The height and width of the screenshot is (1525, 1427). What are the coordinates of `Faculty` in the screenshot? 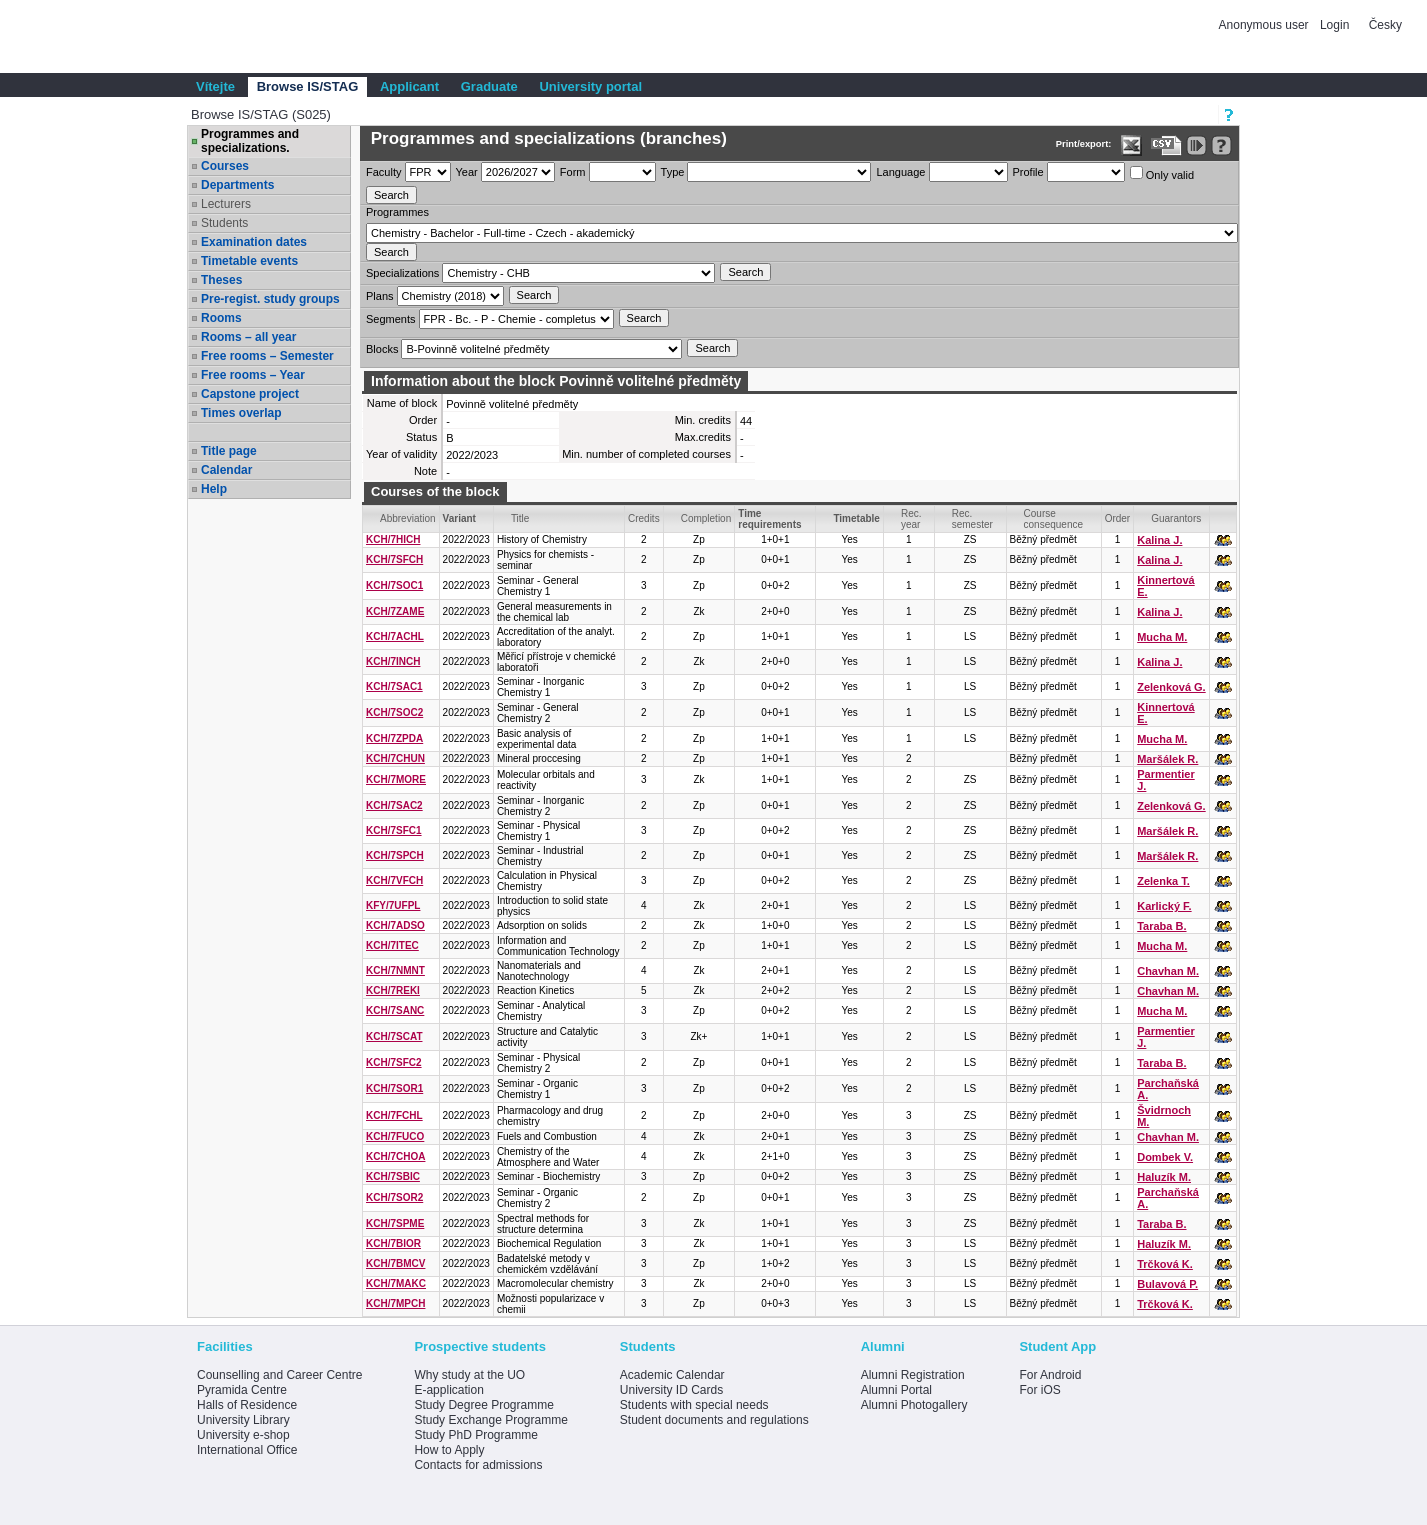 It's located at (383, 172).